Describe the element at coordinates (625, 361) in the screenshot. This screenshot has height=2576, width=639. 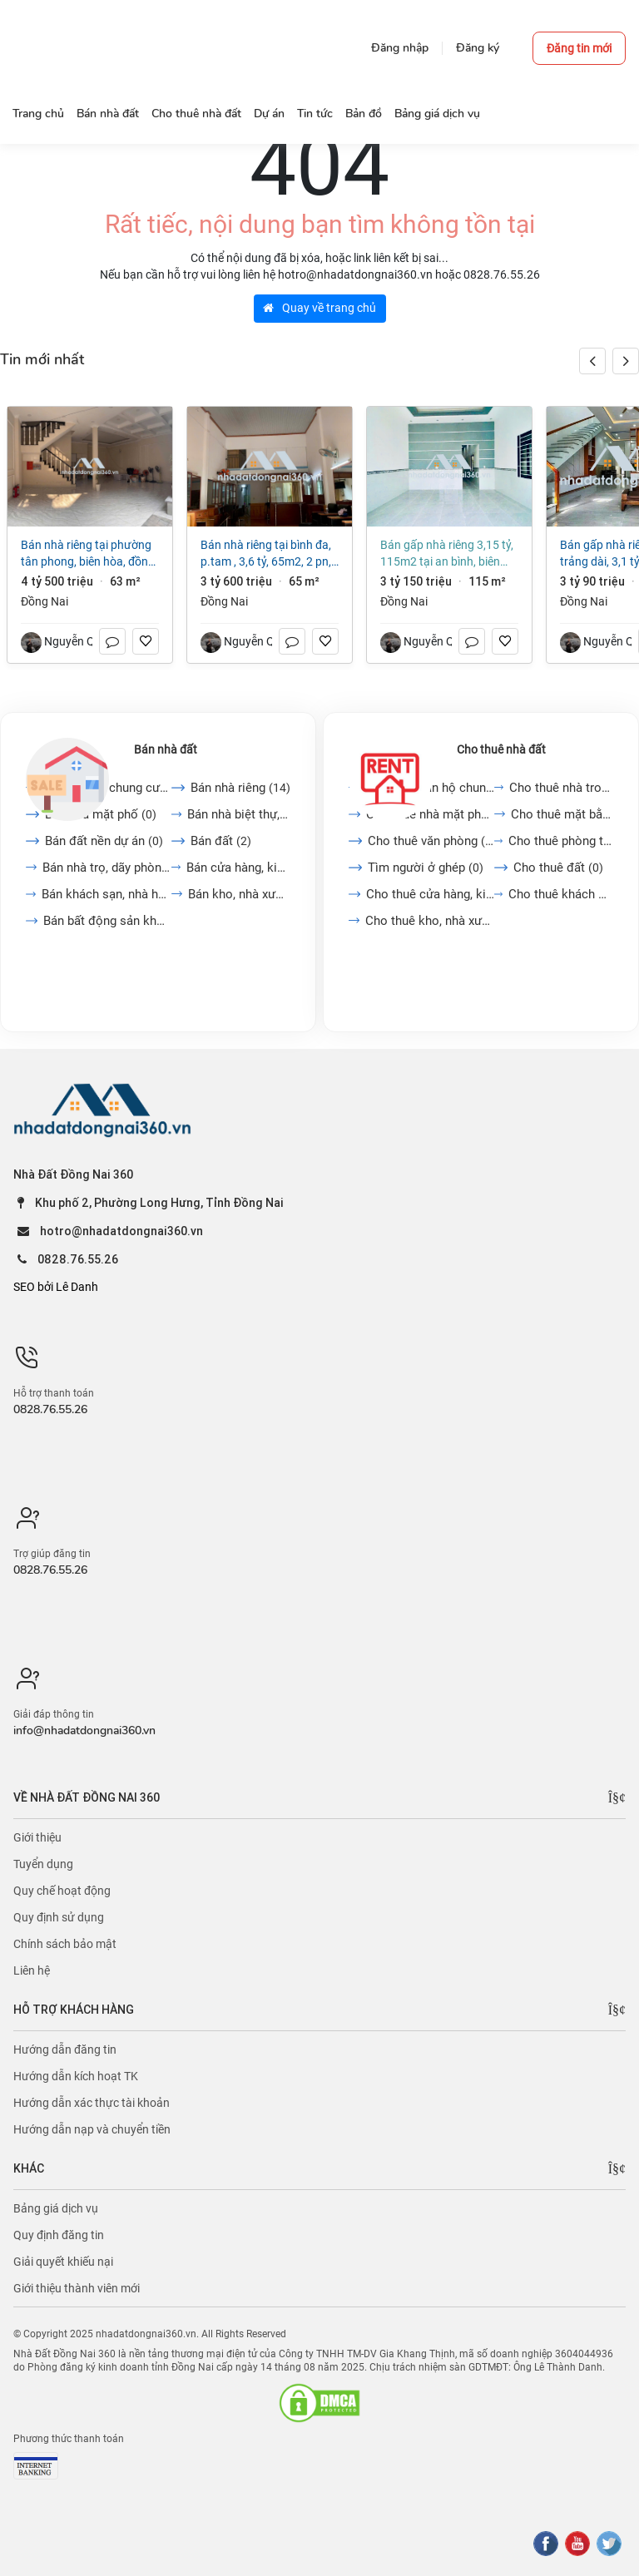
I see `[button]` at that location.